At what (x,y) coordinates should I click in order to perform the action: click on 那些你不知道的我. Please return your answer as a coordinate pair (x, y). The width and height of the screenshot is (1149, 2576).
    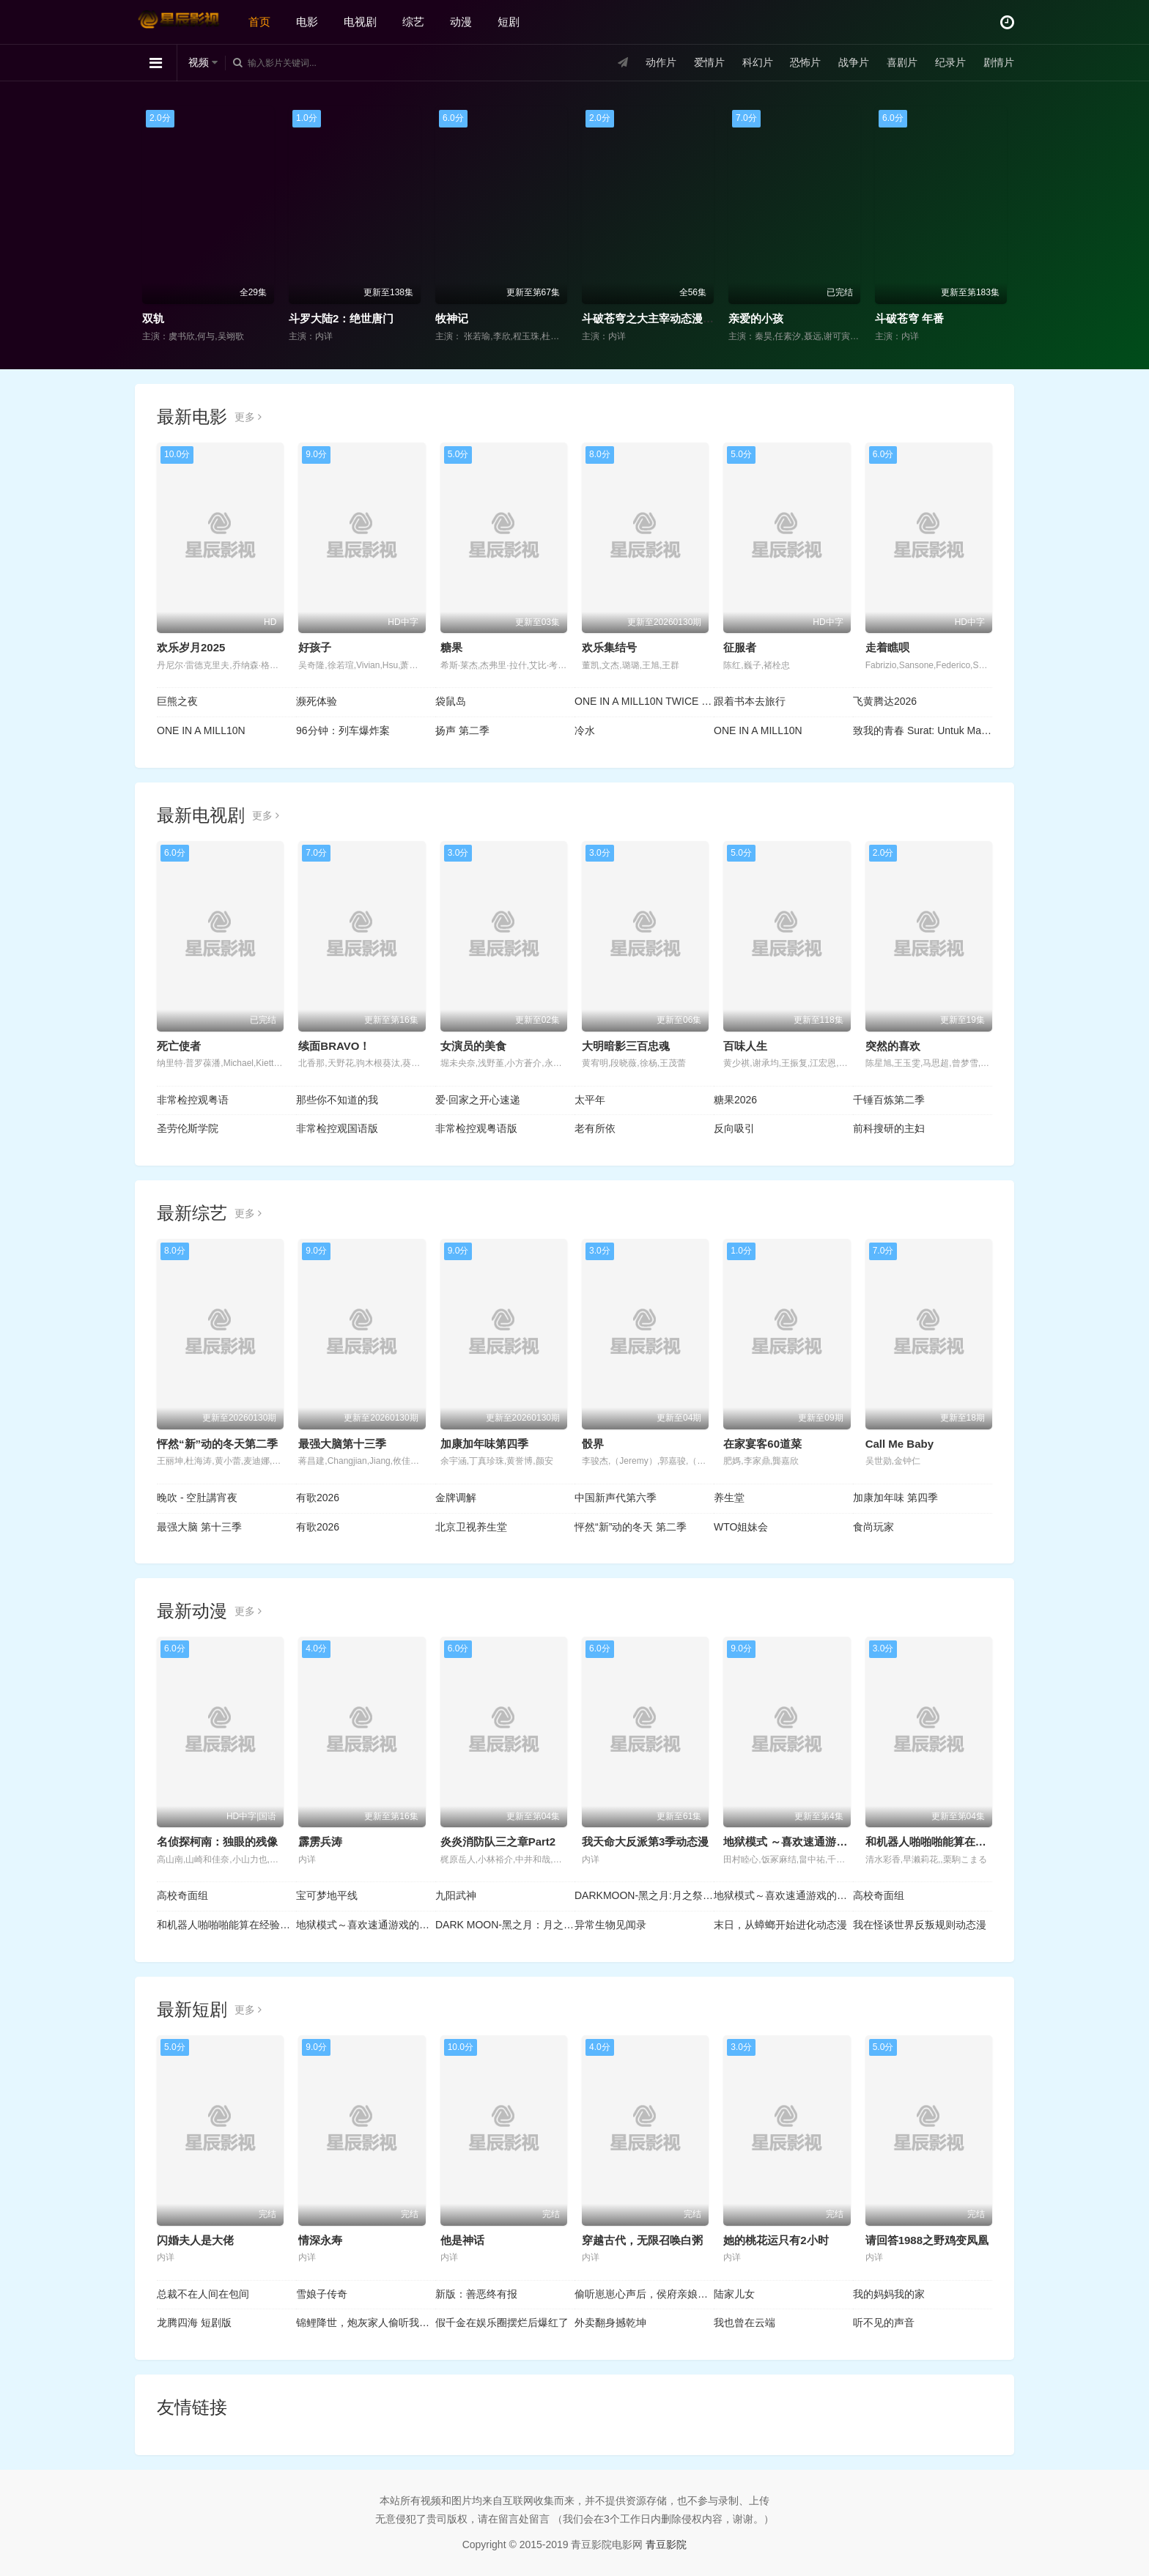
    Looking at the image, I should click on (337, 1100).